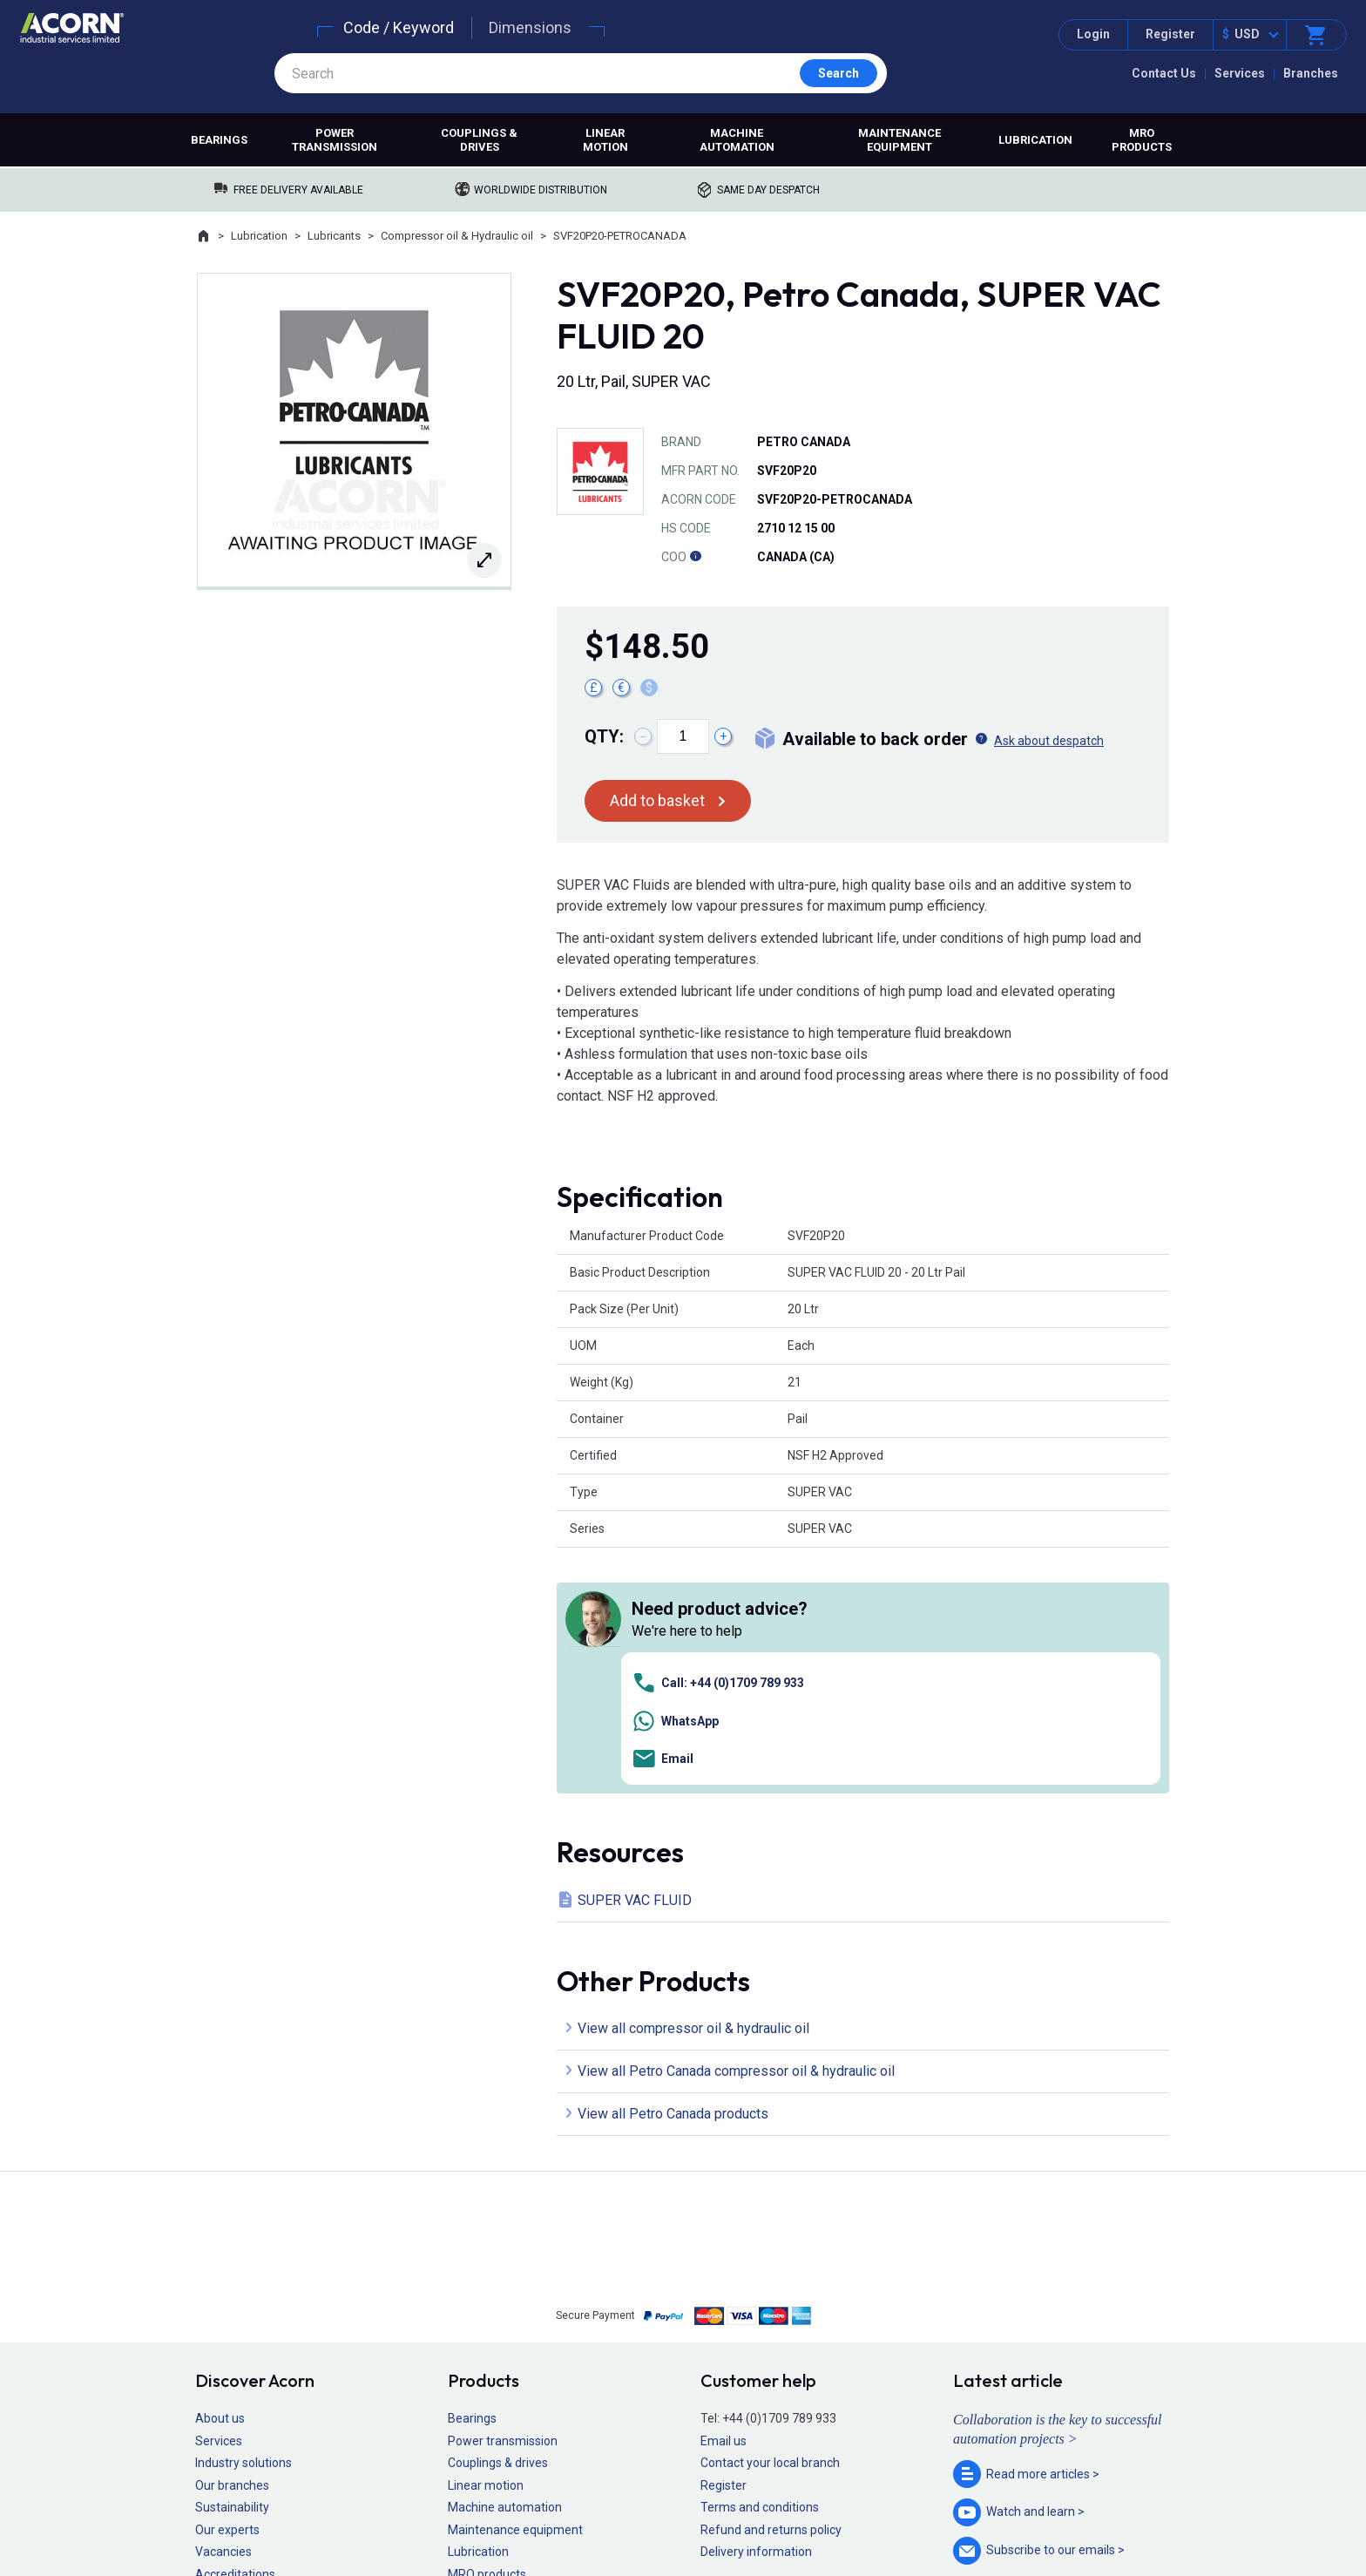  What do you see at coordinates (232, 2261) in the screenshot?
I see `Sustainability` at bounding box center [232, 2261].